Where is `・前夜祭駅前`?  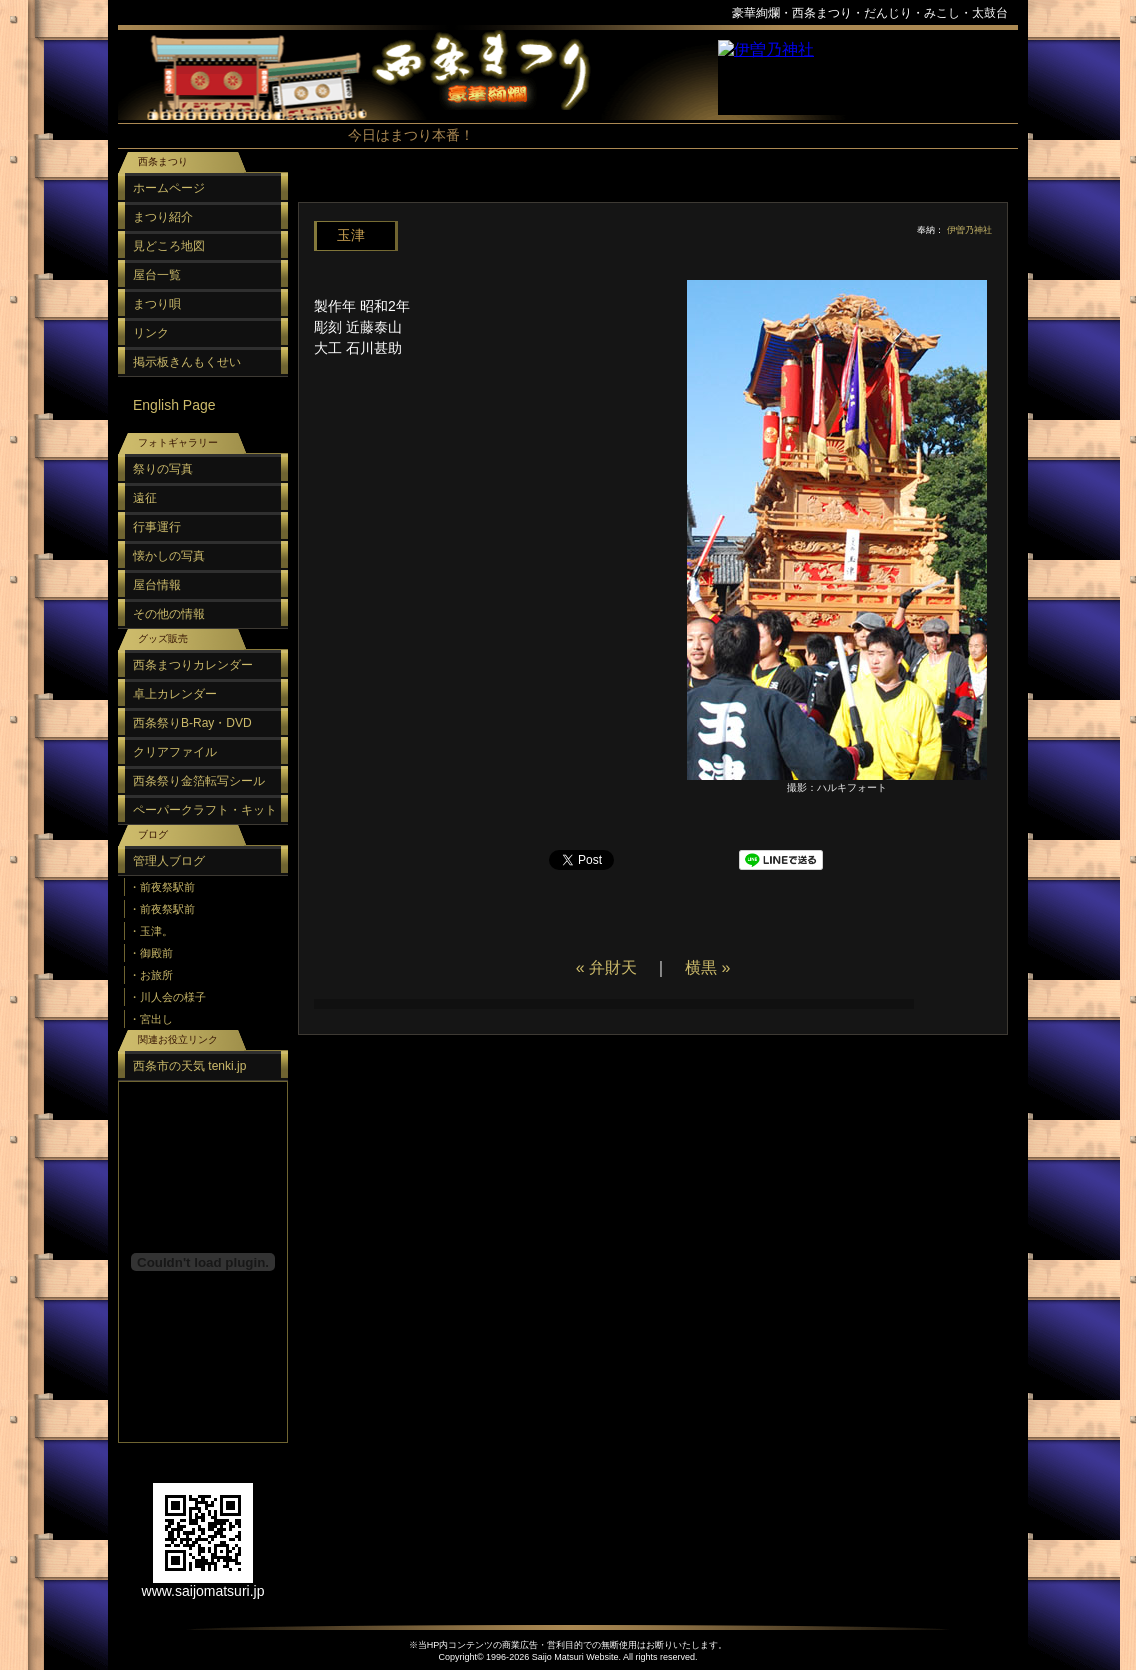 ・前夜祭駅前 is located at coordinates (162, 887).